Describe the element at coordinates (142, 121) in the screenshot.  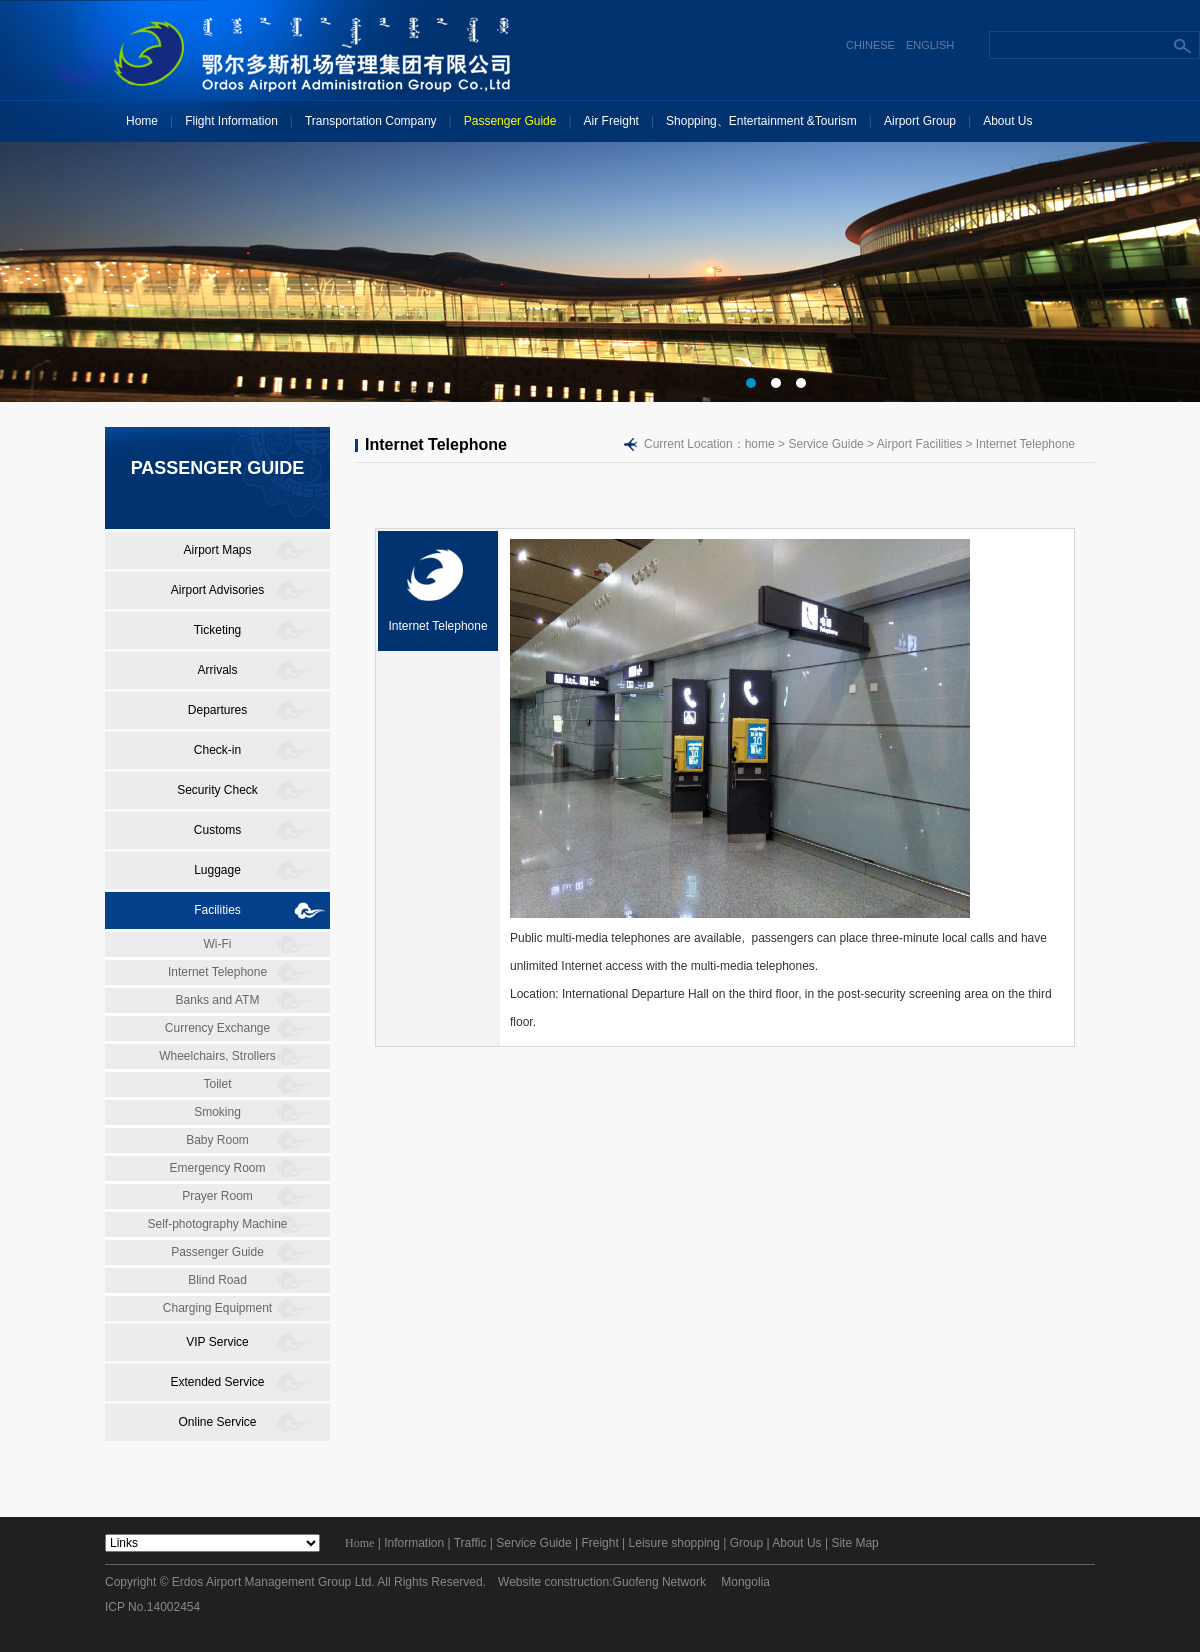
I see `Home` at that location.